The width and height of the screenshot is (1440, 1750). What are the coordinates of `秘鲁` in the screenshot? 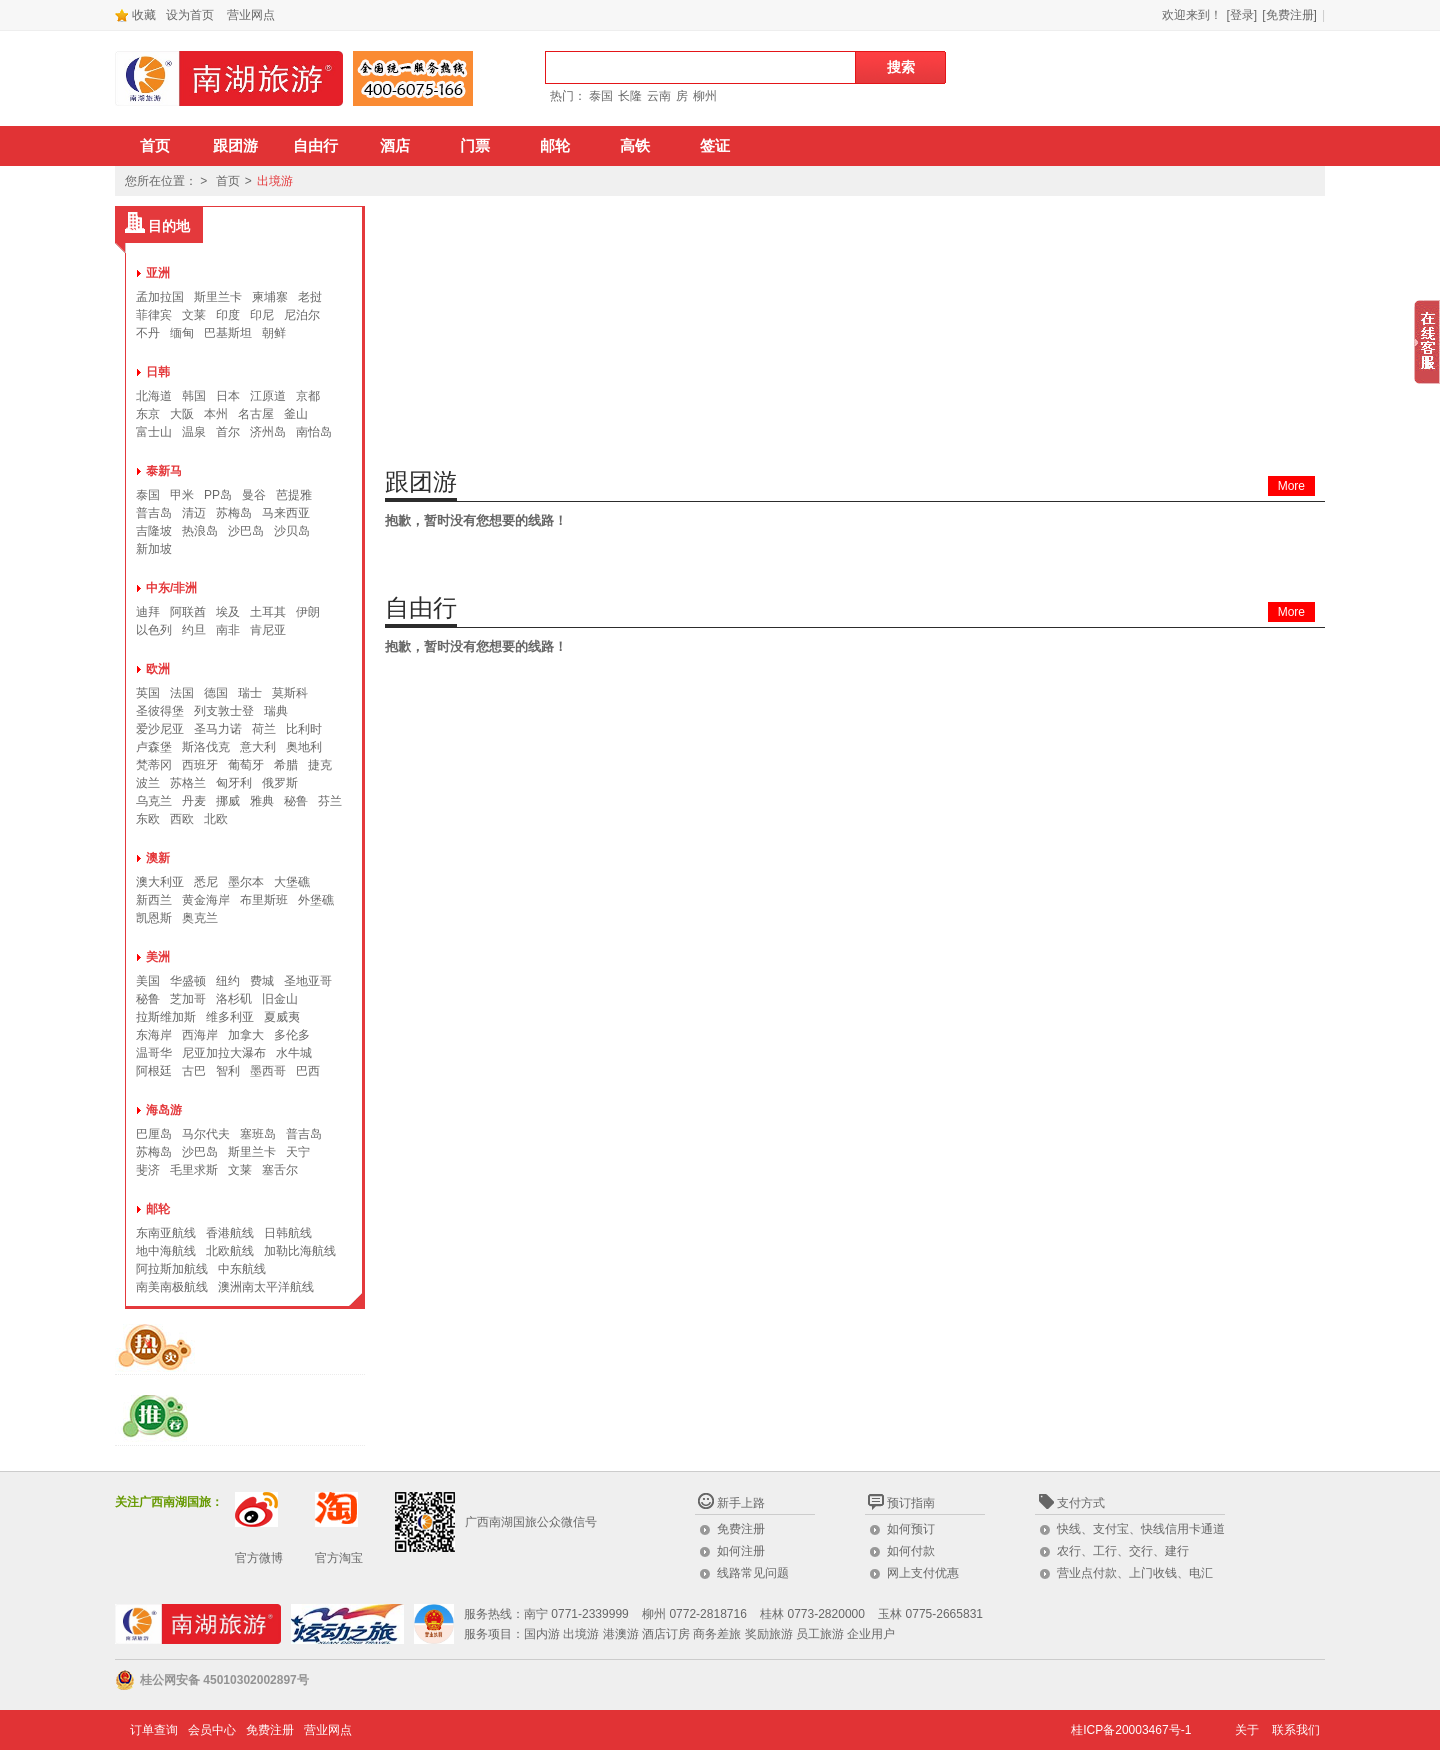 It's located at (296, 801).